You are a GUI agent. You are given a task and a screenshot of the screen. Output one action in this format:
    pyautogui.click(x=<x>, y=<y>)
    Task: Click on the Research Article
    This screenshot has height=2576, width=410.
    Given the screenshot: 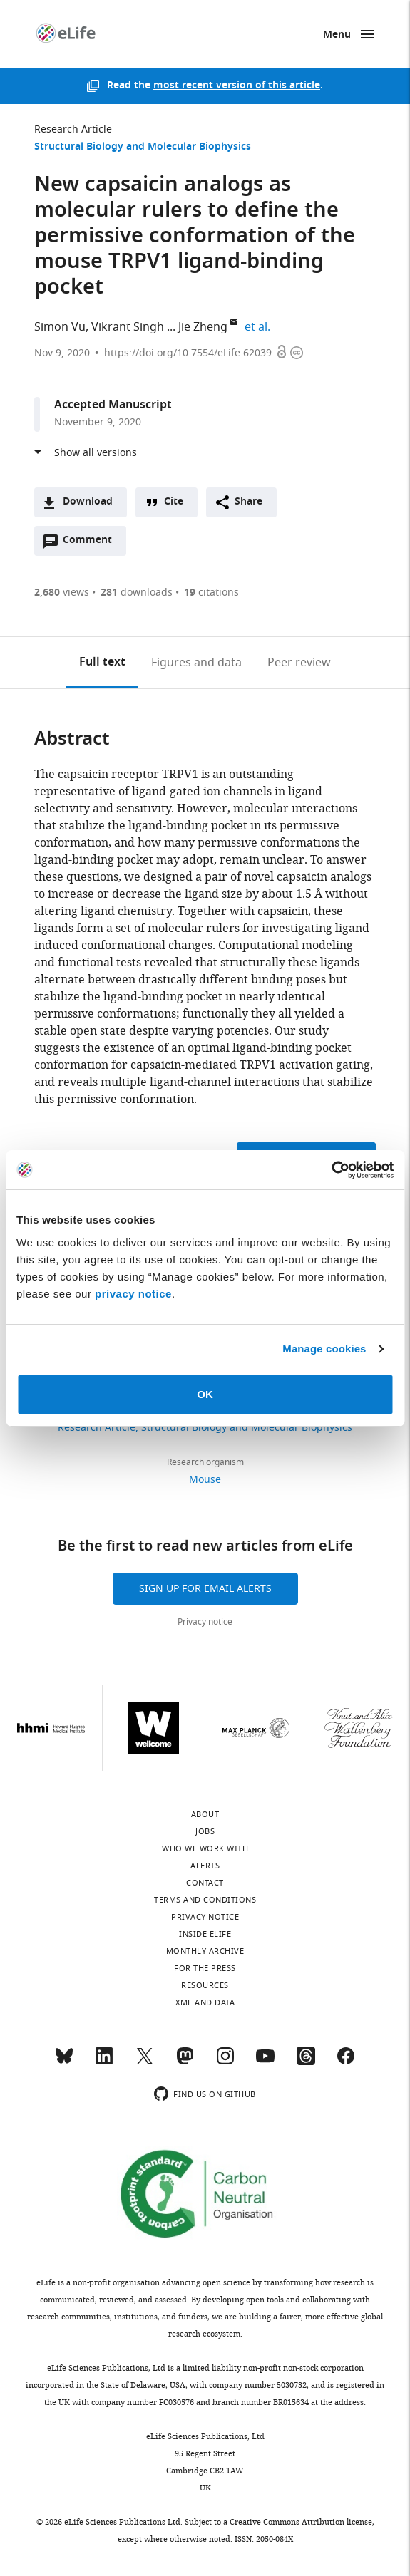 What is the action you would take?
    pyautogui.click(x=73, y=129)
    